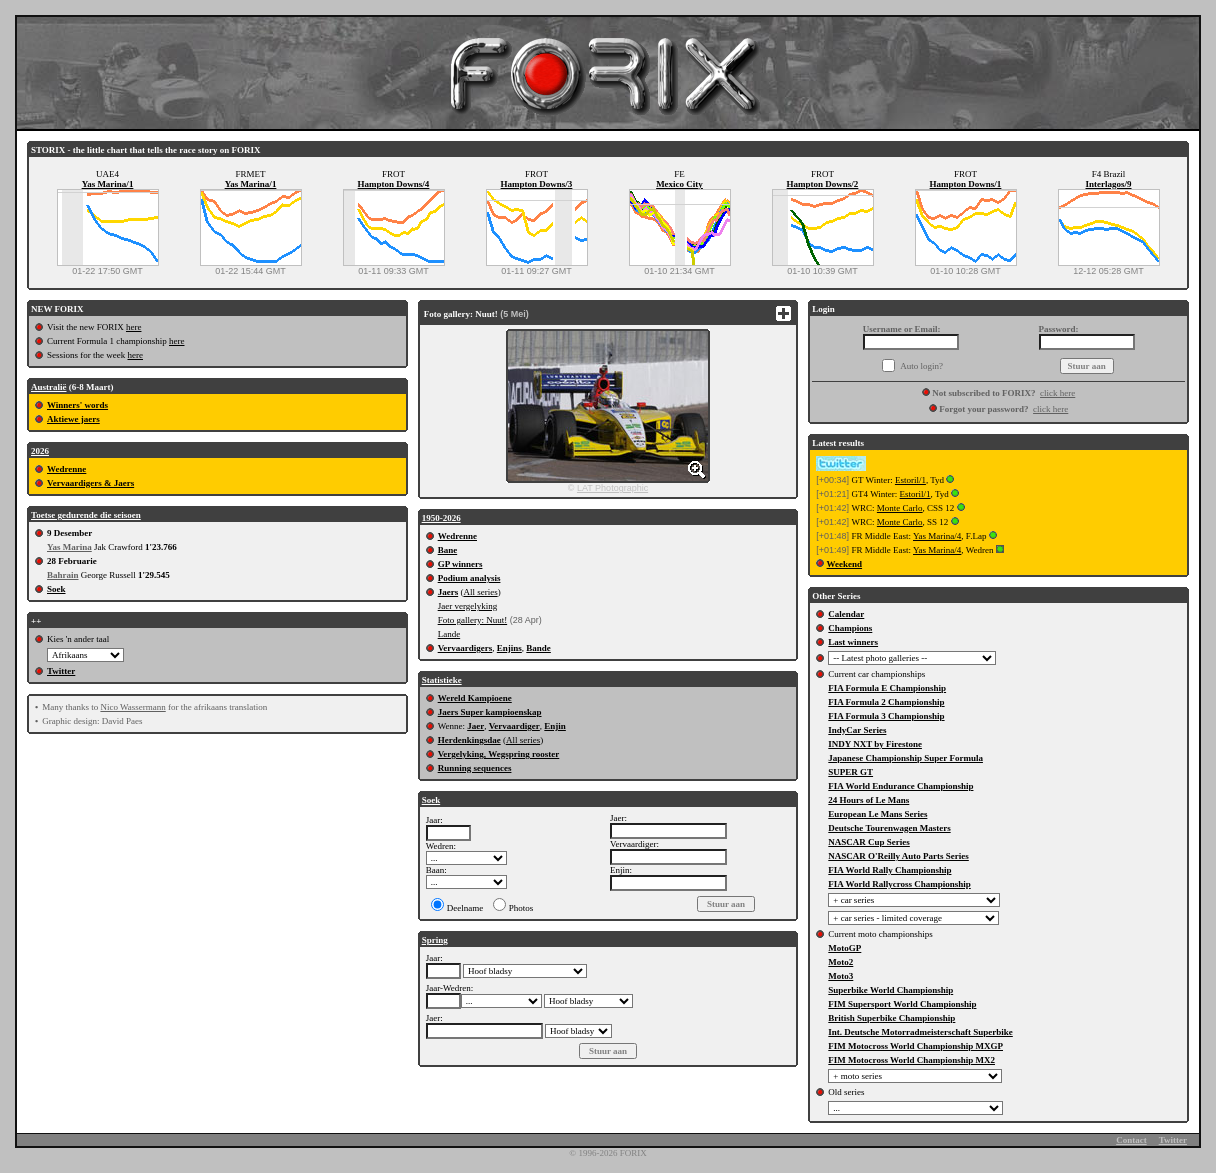 This screenshot has width=1216, height=1173. Describe the element at coordinates (898, 856) in the screenshot. I see `NASCAR O'Reilly Auto Parts Series` at that location.